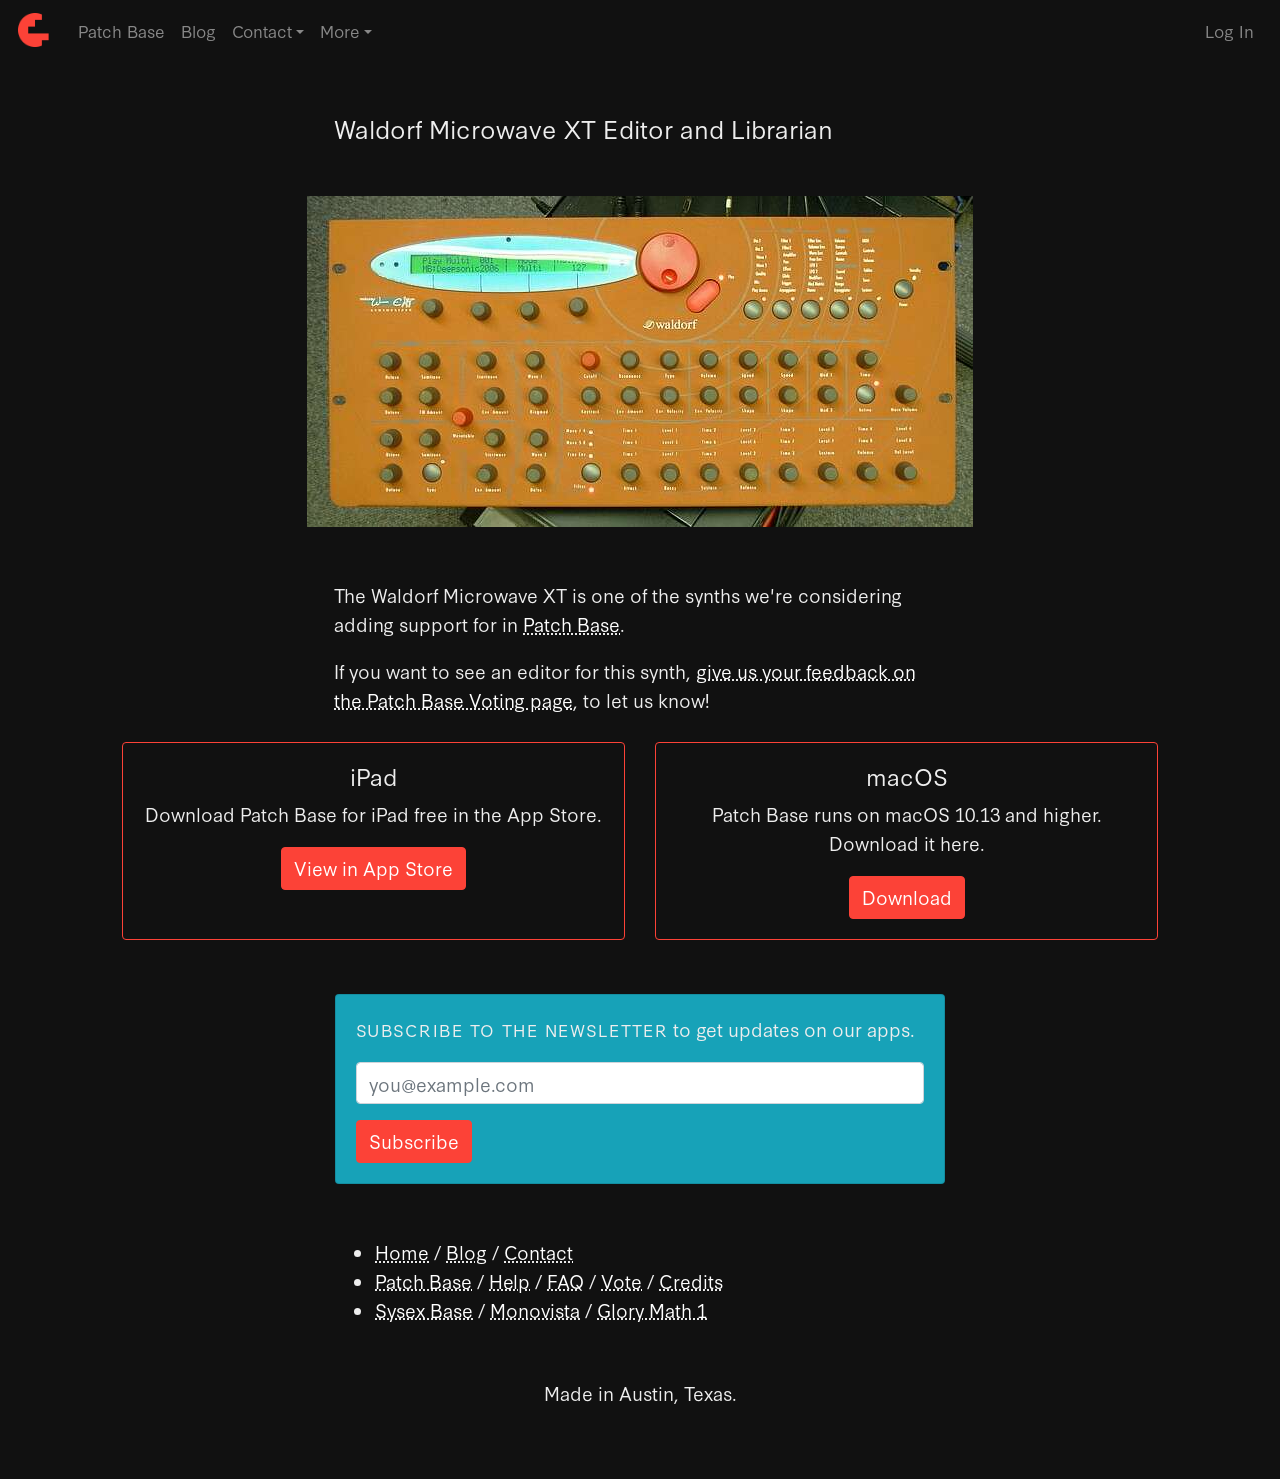  What do you see at coordinates (907, 896) in the screenshot?
I see `Download` at bounding box center [907, 896].